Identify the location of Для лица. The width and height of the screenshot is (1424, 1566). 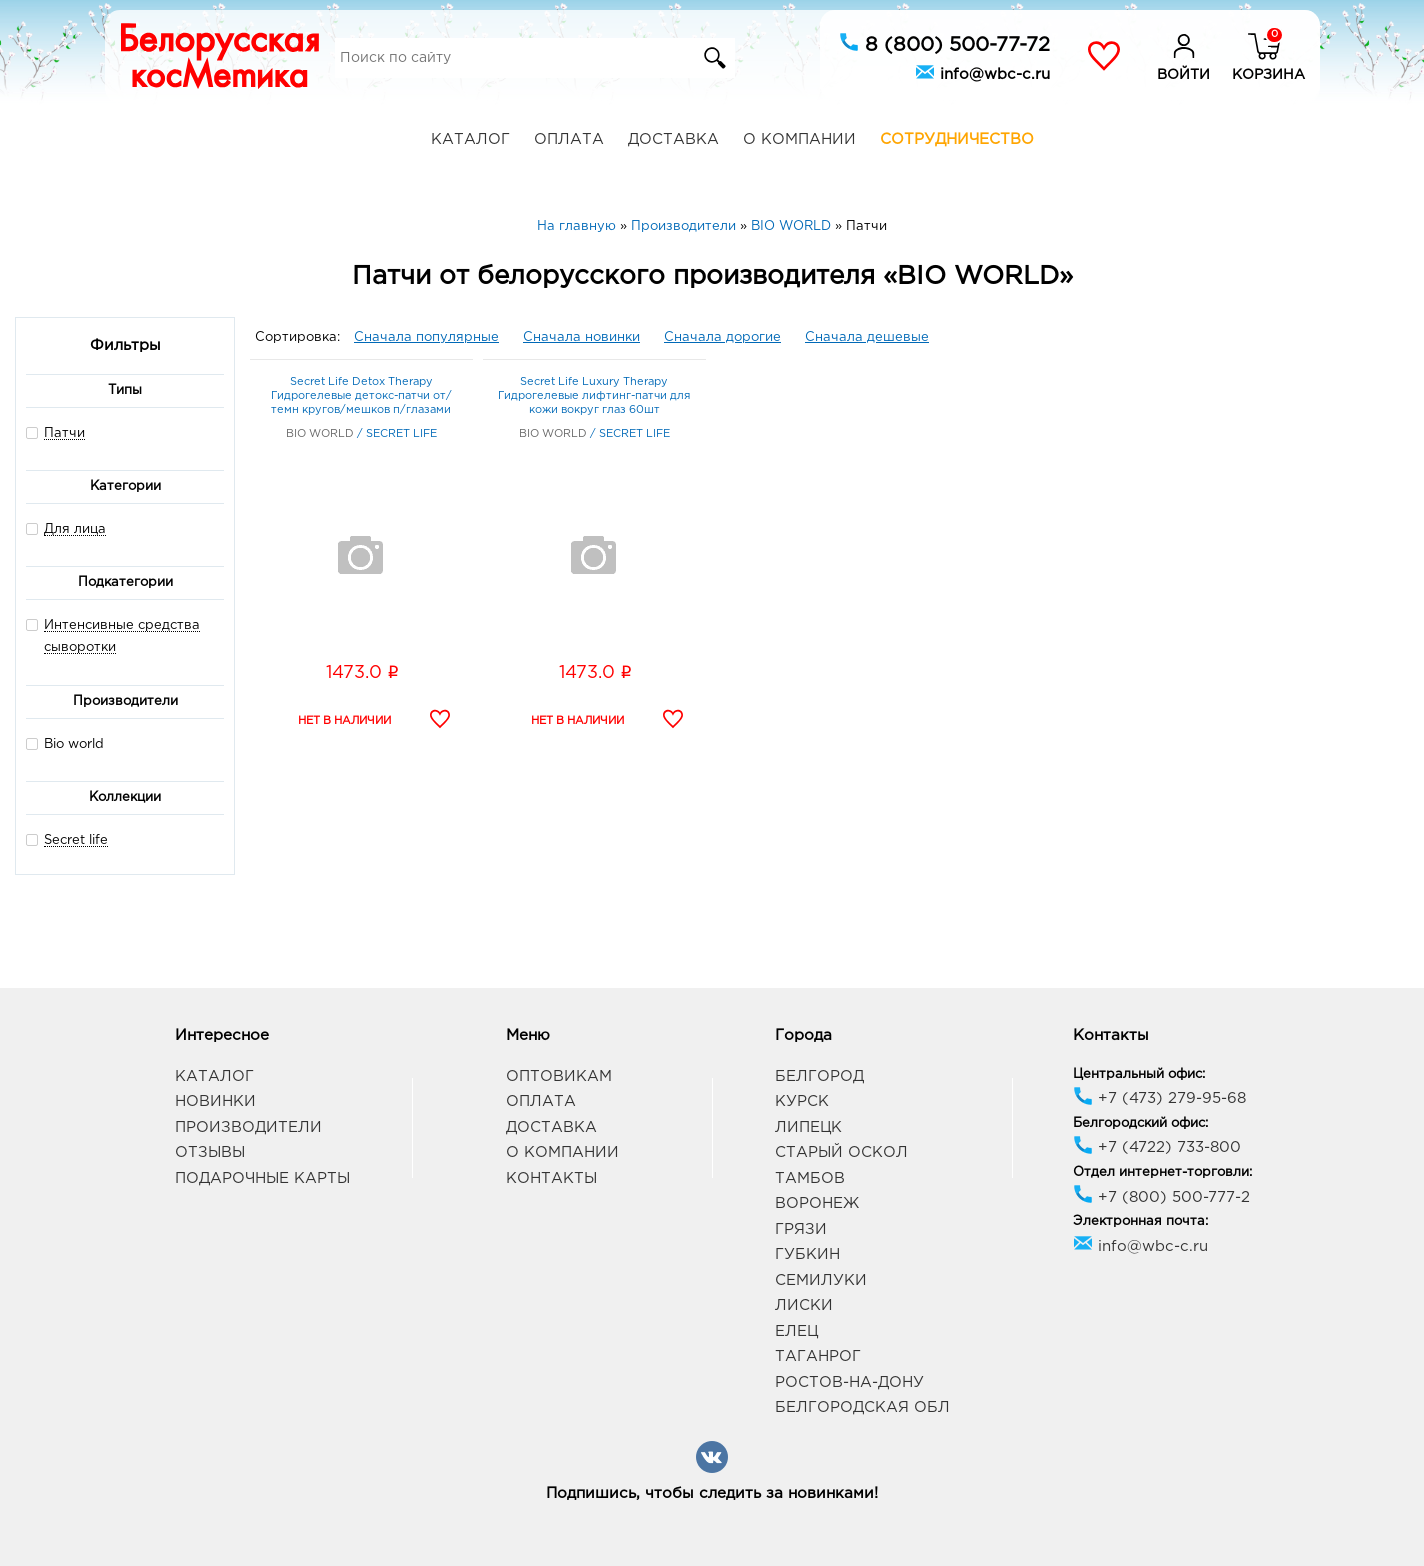
(75, 529).